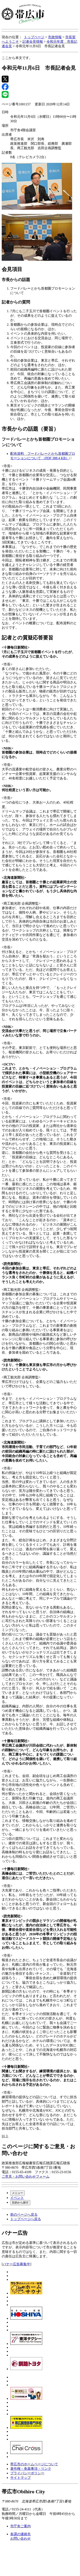  Describe the element at coordinates (25, 2176) in the screenshot. I see `ご意見・お問い合わせフォーム` at that location.